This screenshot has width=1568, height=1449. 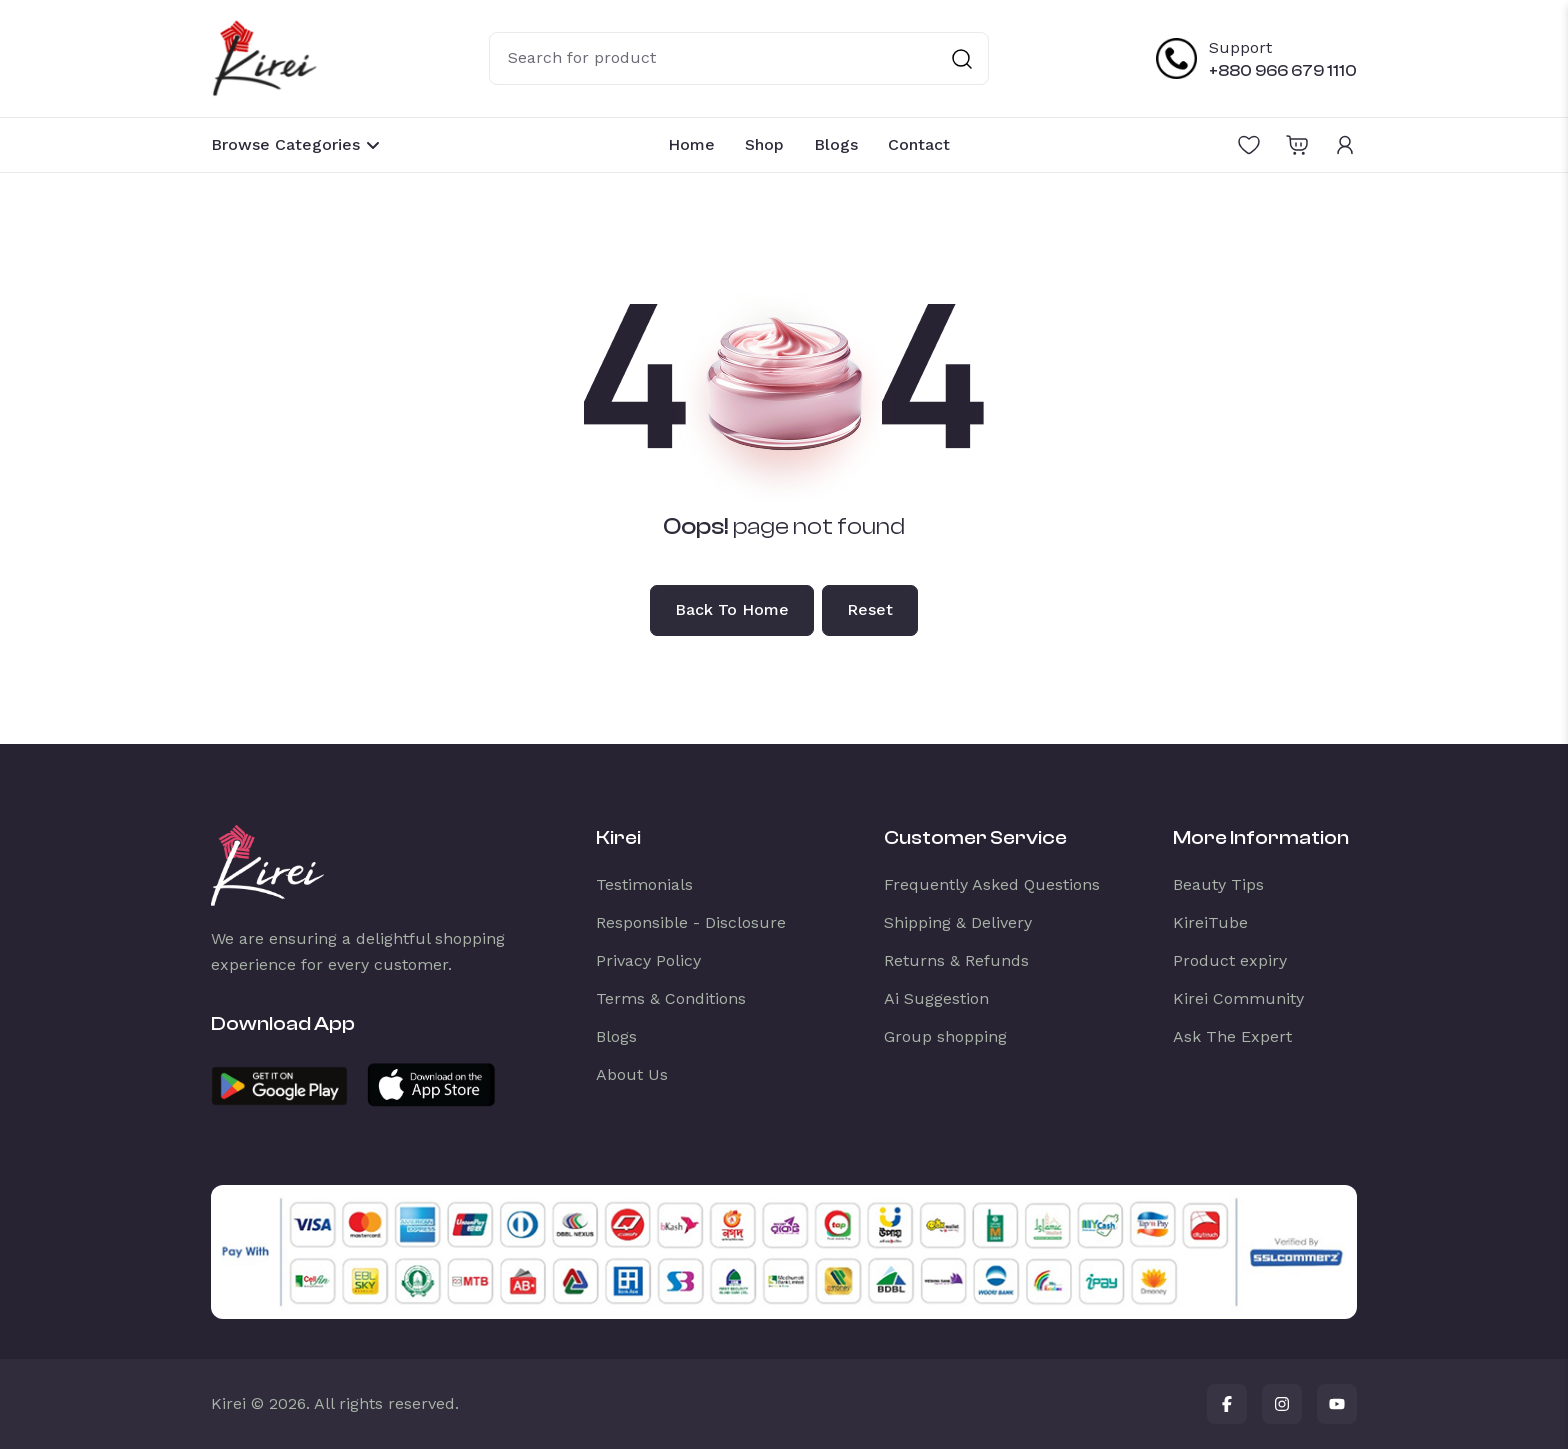 What do you see at coordinates (956, 960) in the screenshot?
I see `Returns & Refunds` at bounding box center [956, 960].